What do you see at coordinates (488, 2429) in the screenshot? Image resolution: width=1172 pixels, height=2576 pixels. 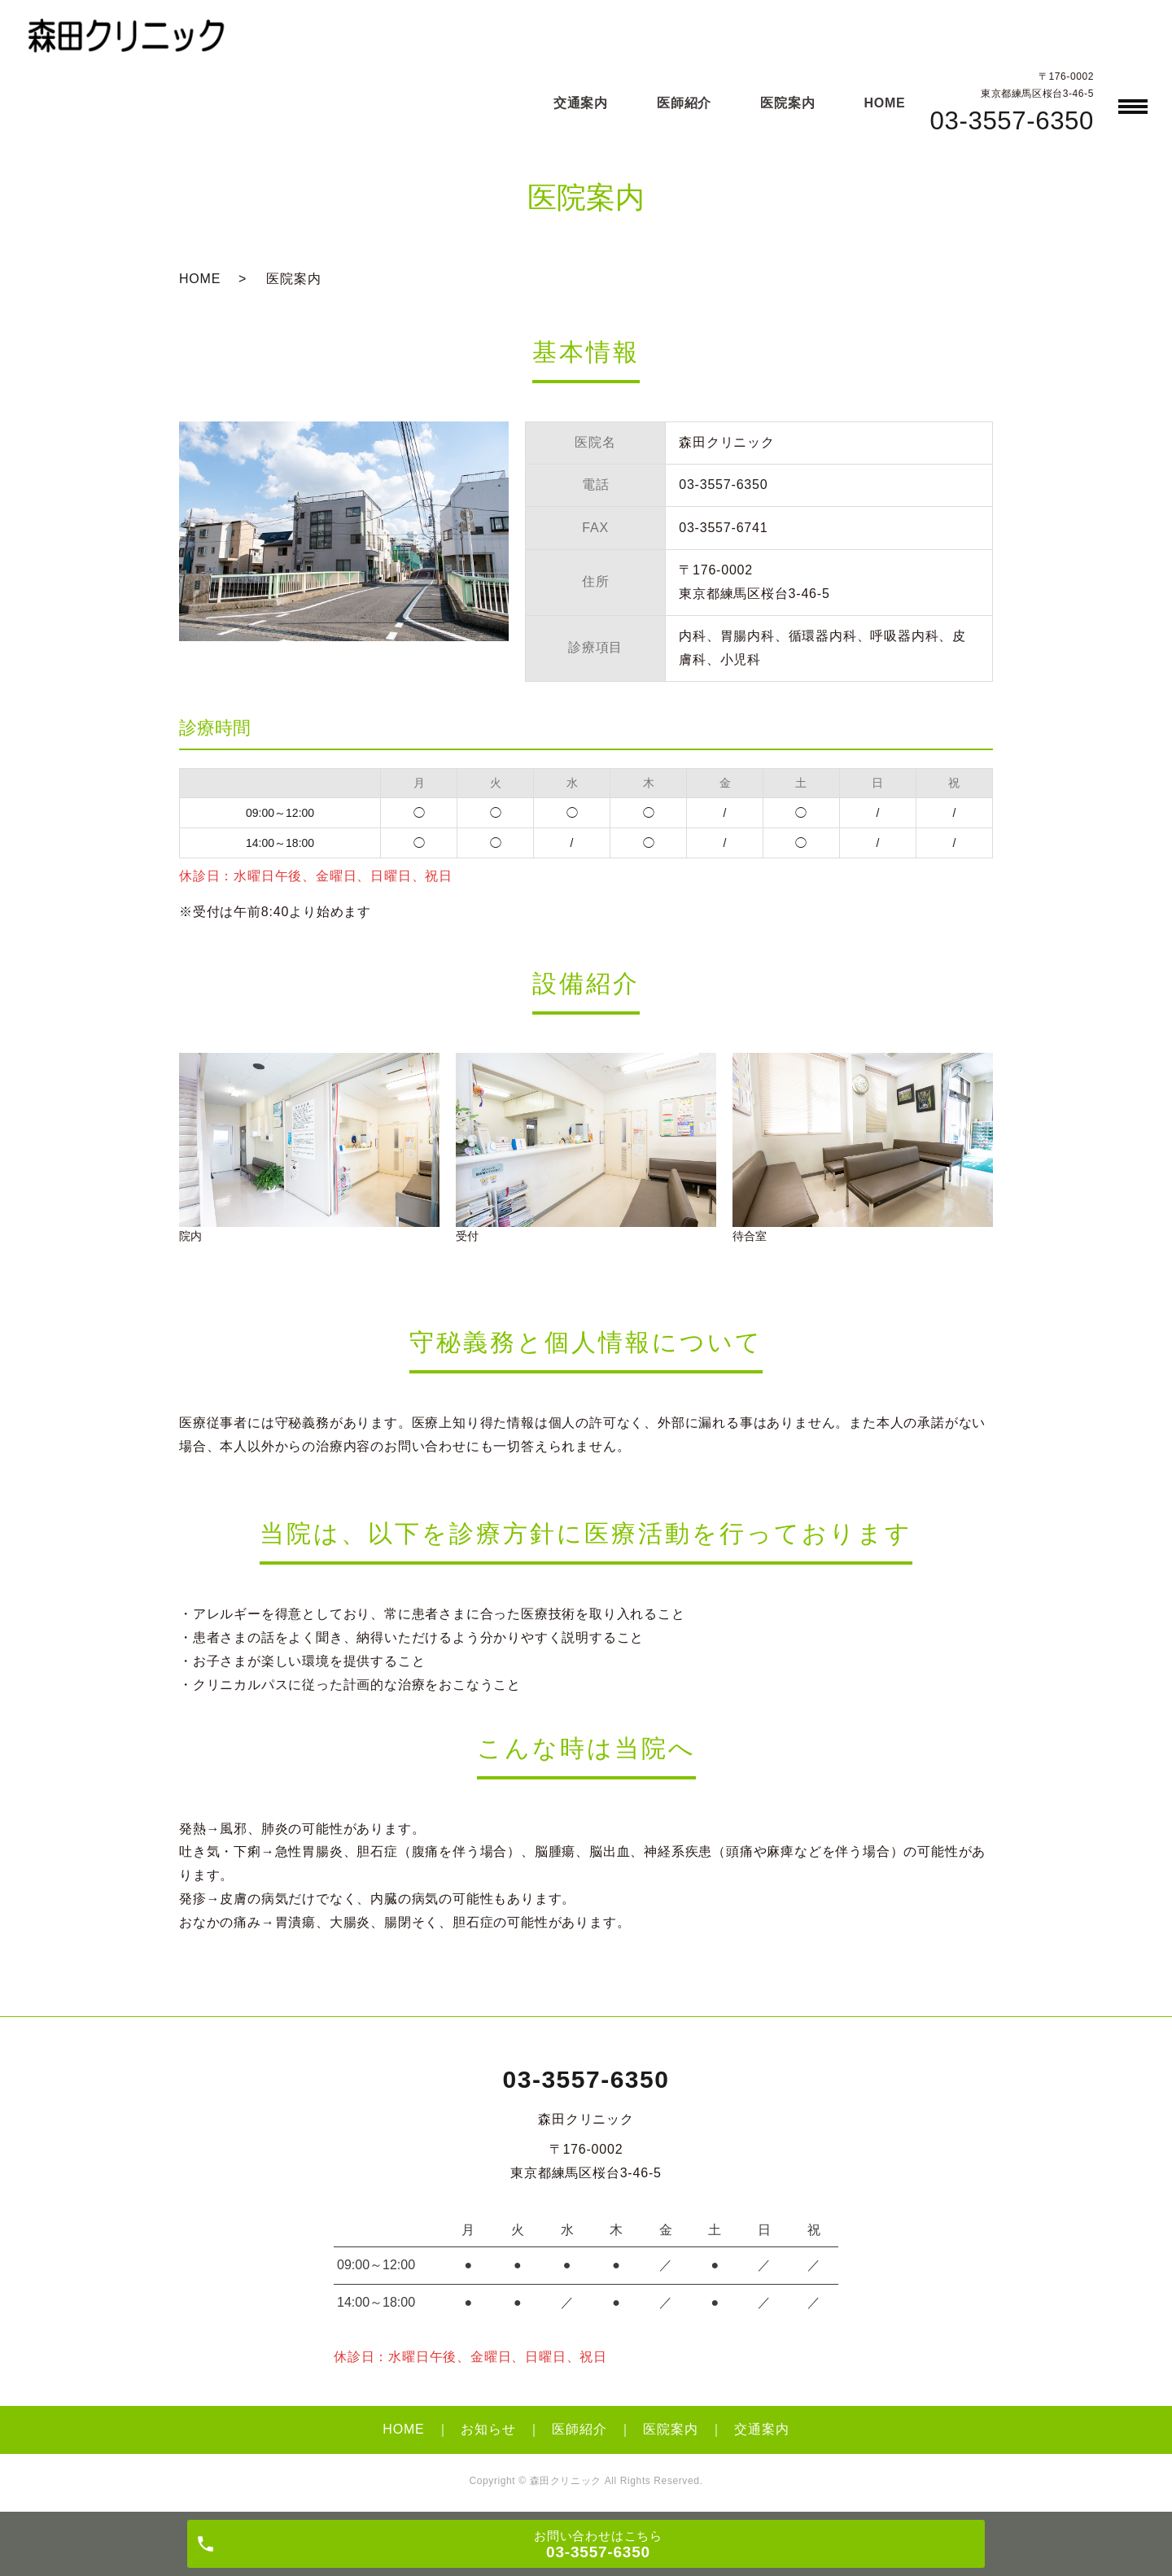 I see `お知らせ` at bounding box center [488, 2429].